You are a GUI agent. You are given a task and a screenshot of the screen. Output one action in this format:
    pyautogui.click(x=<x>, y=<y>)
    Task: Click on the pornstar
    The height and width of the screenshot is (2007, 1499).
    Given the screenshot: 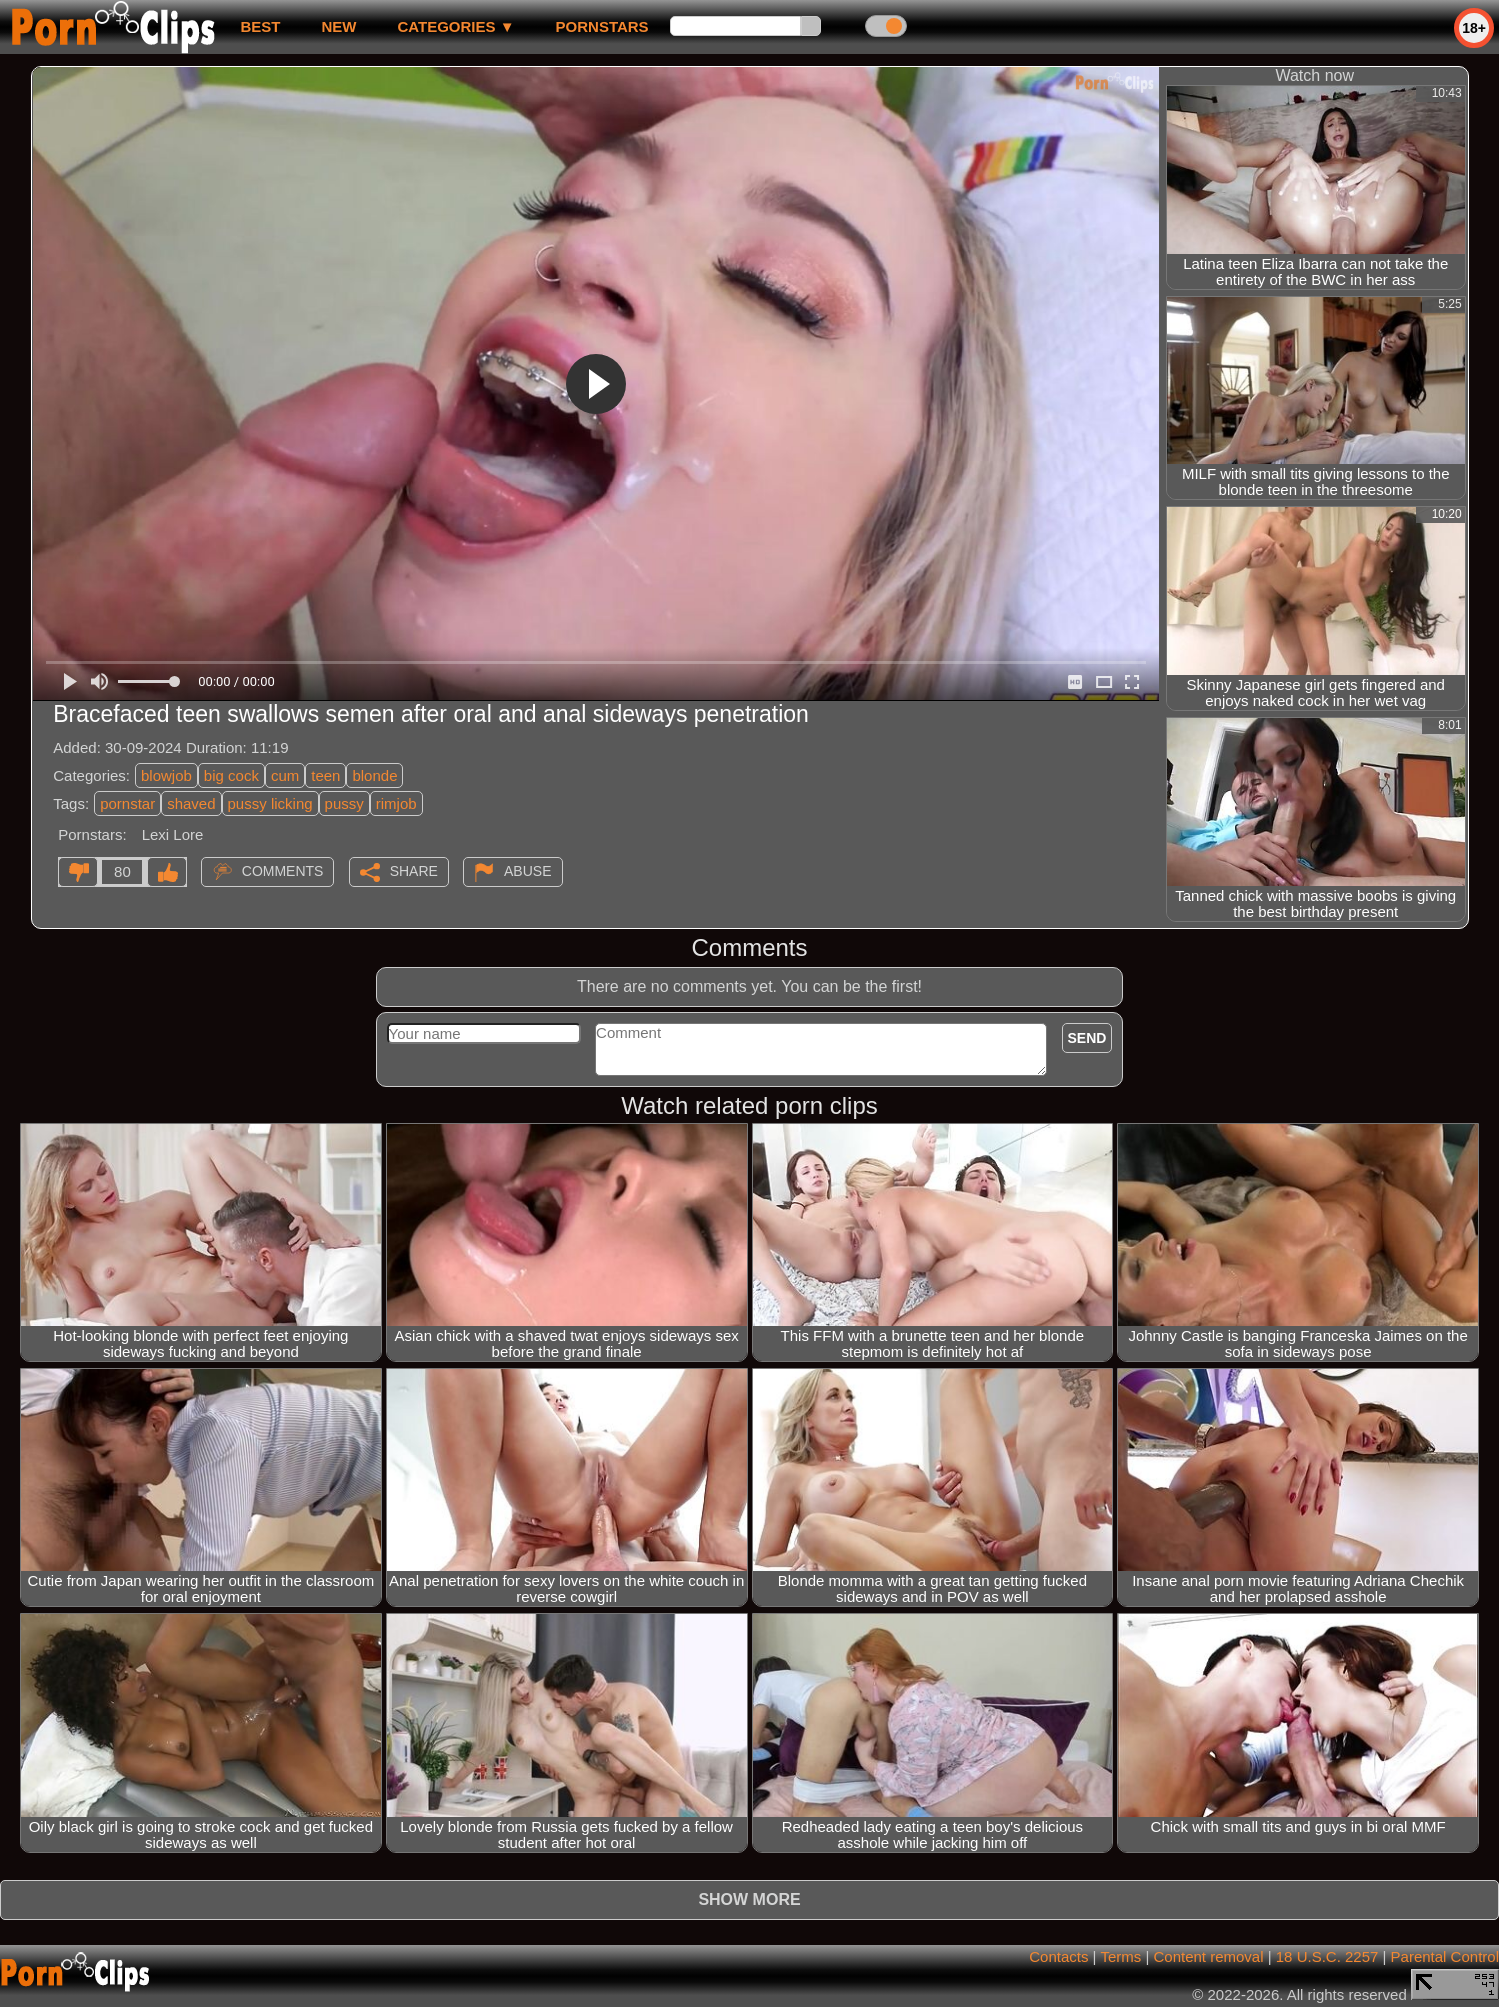 What is the action you would take?
    pyautogui.click(x=127, y=803)
    